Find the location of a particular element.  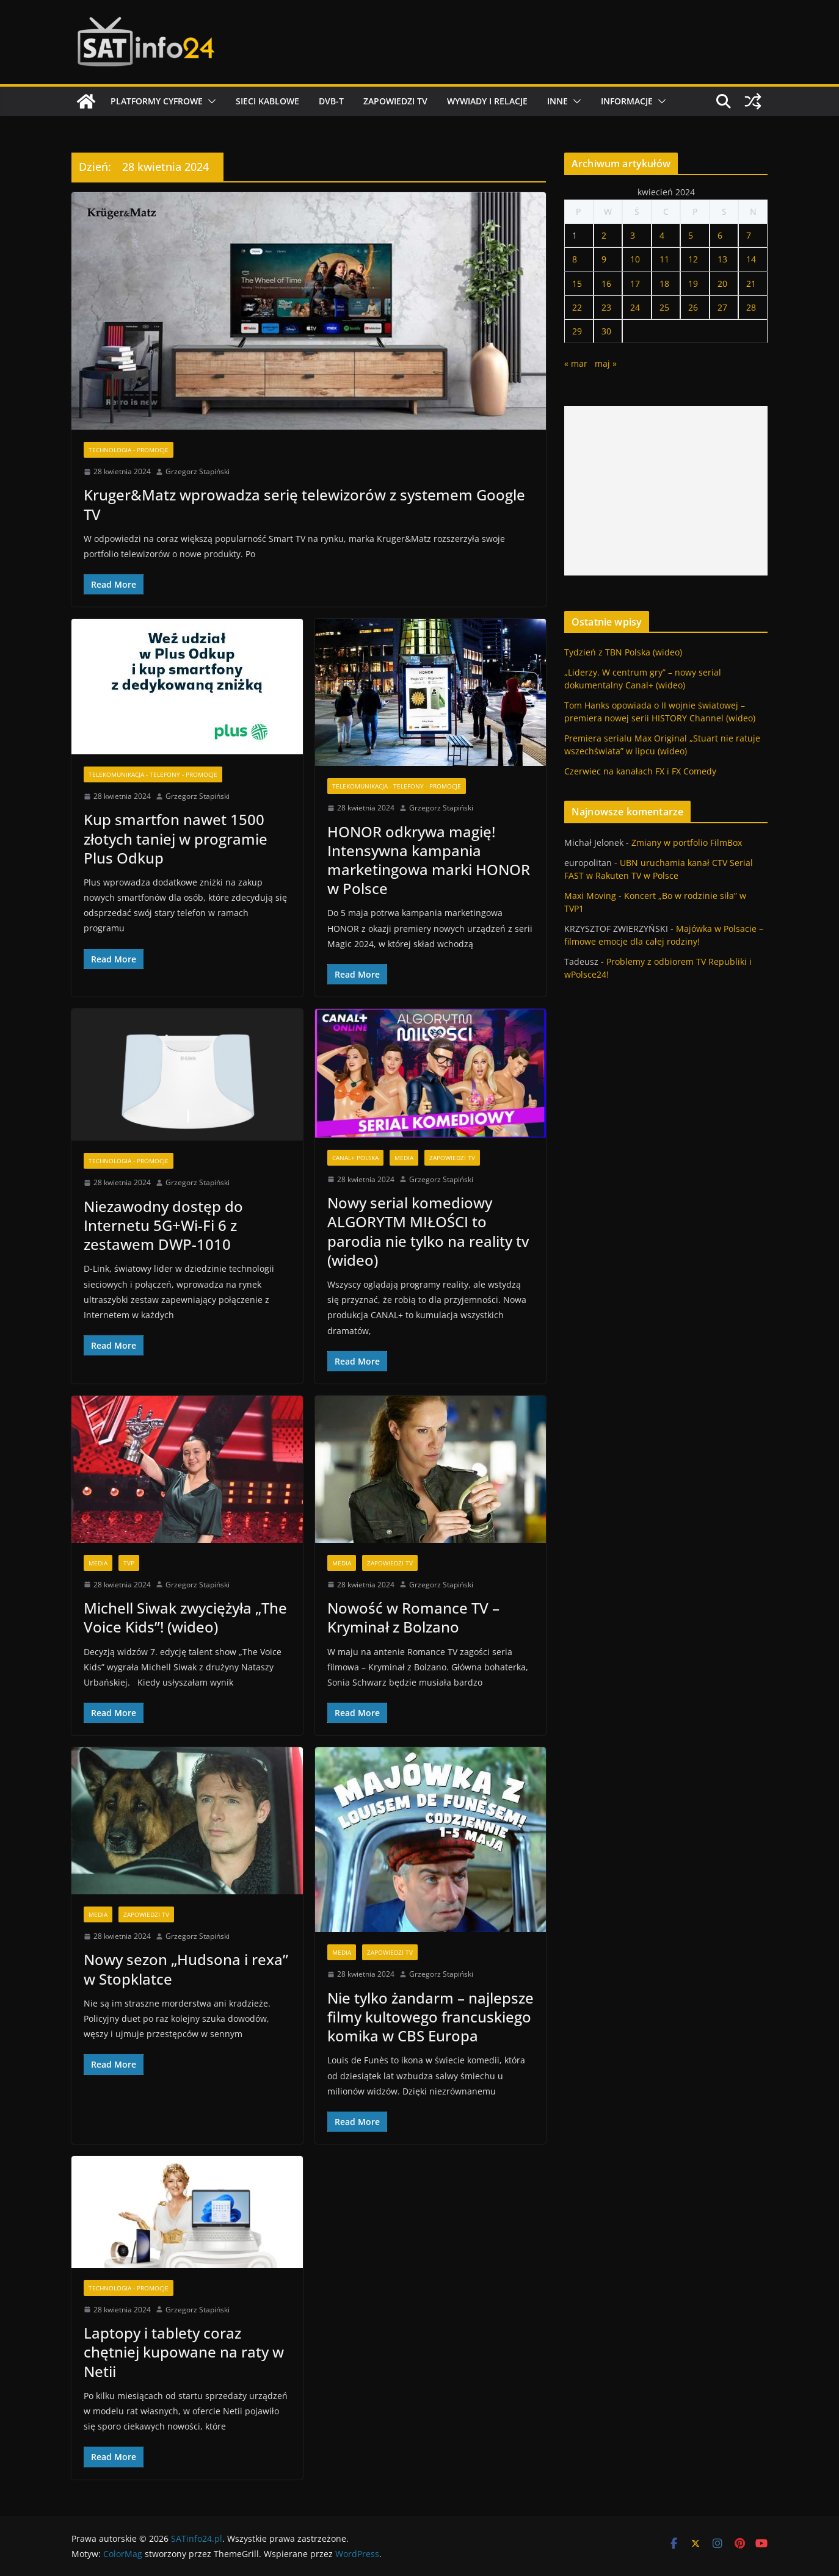

7 [Wpisy opublikowane dnia 2024-04-07] is located at coordinates (748, 235).